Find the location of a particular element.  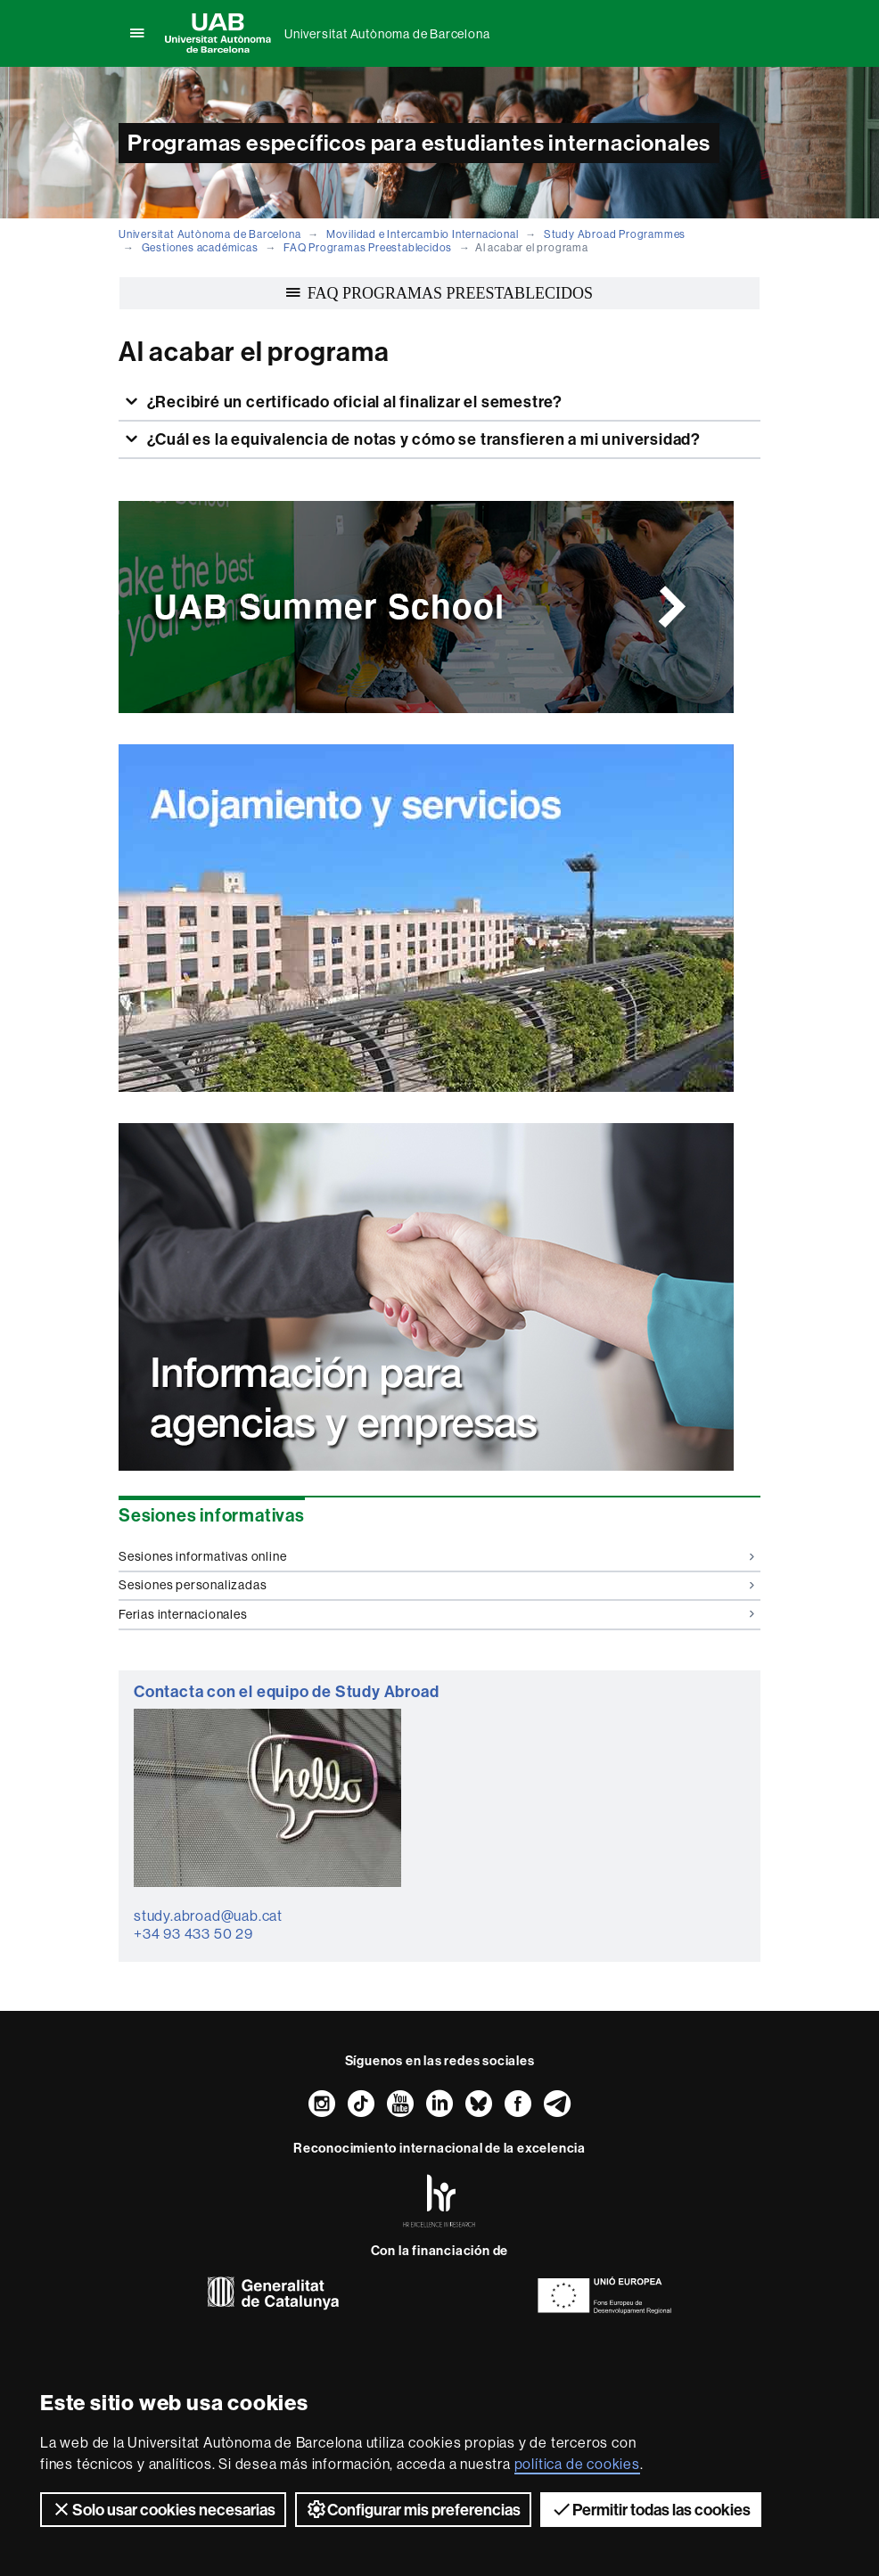

FAQ Programas Preestablecidos is located at coordinates (367, 247).